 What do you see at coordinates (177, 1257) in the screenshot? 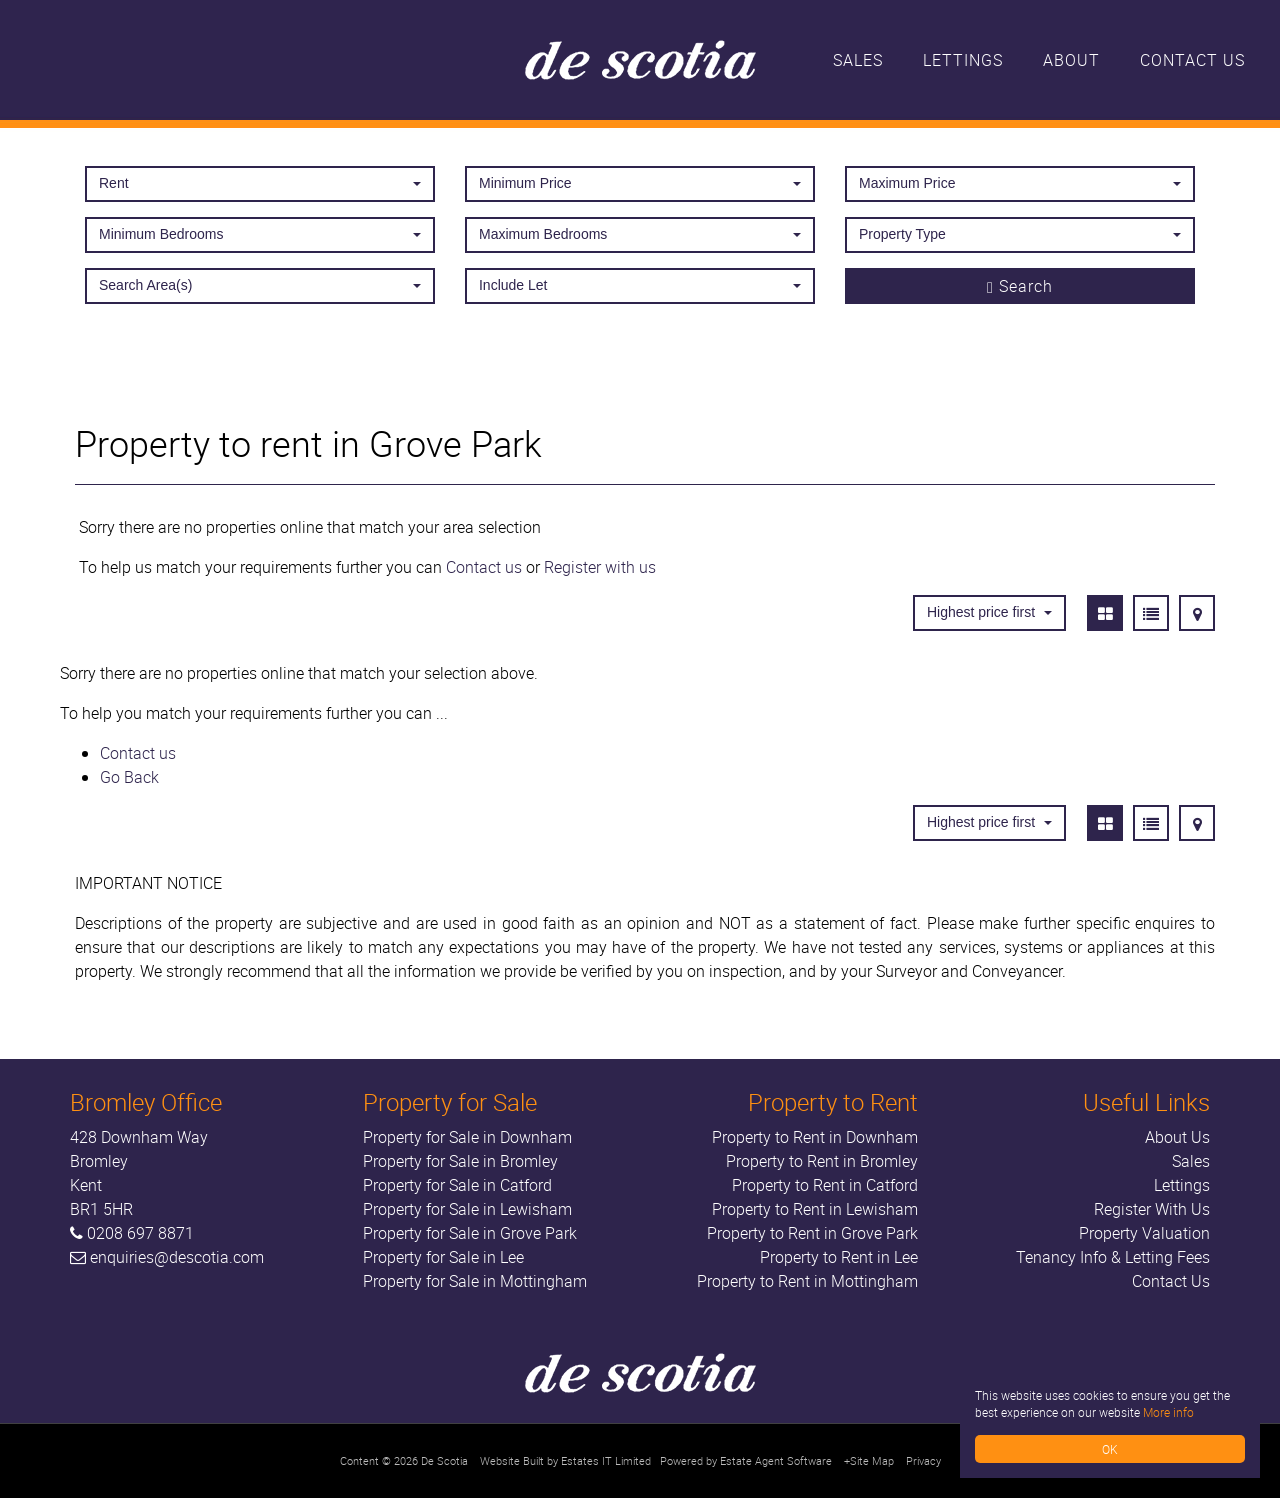
I see `enquiries@descotia.com` at bounding box center [177, 1257].